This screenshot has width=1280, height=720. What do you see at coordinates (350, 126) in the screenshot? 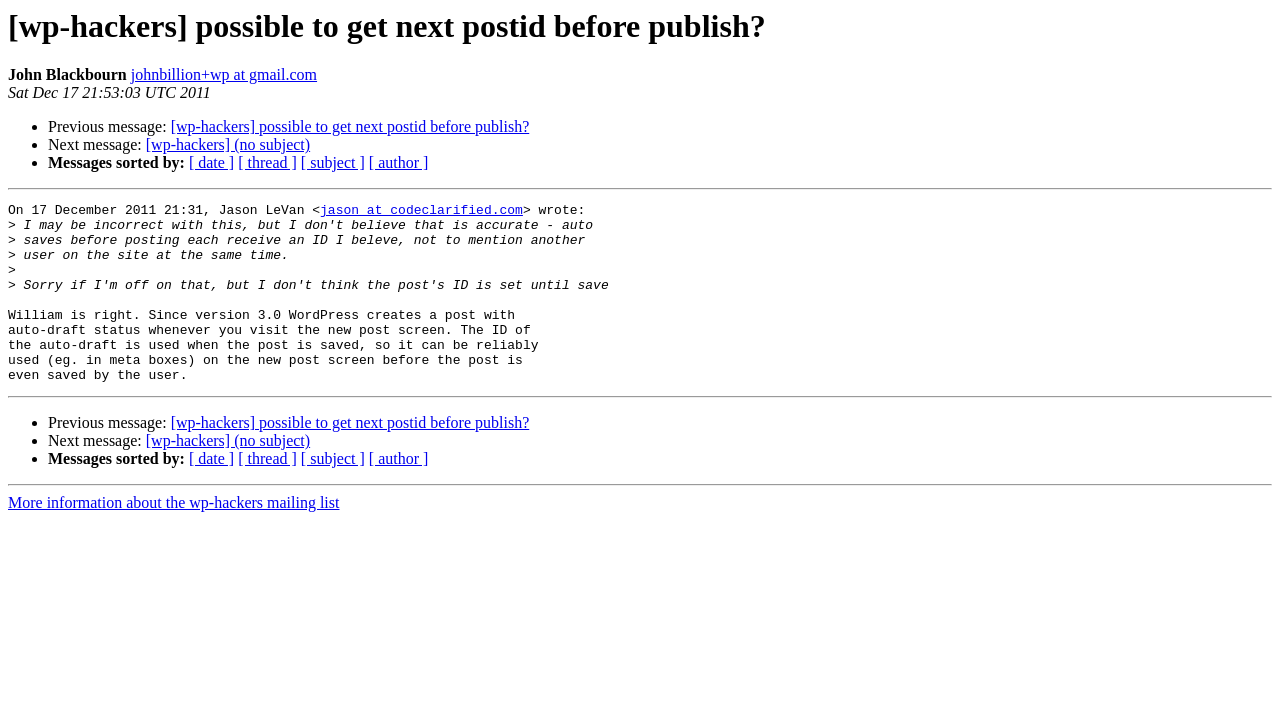
I see `[wp-hackers] possible to get next postid before publish?` at bounding box center [350, 126].